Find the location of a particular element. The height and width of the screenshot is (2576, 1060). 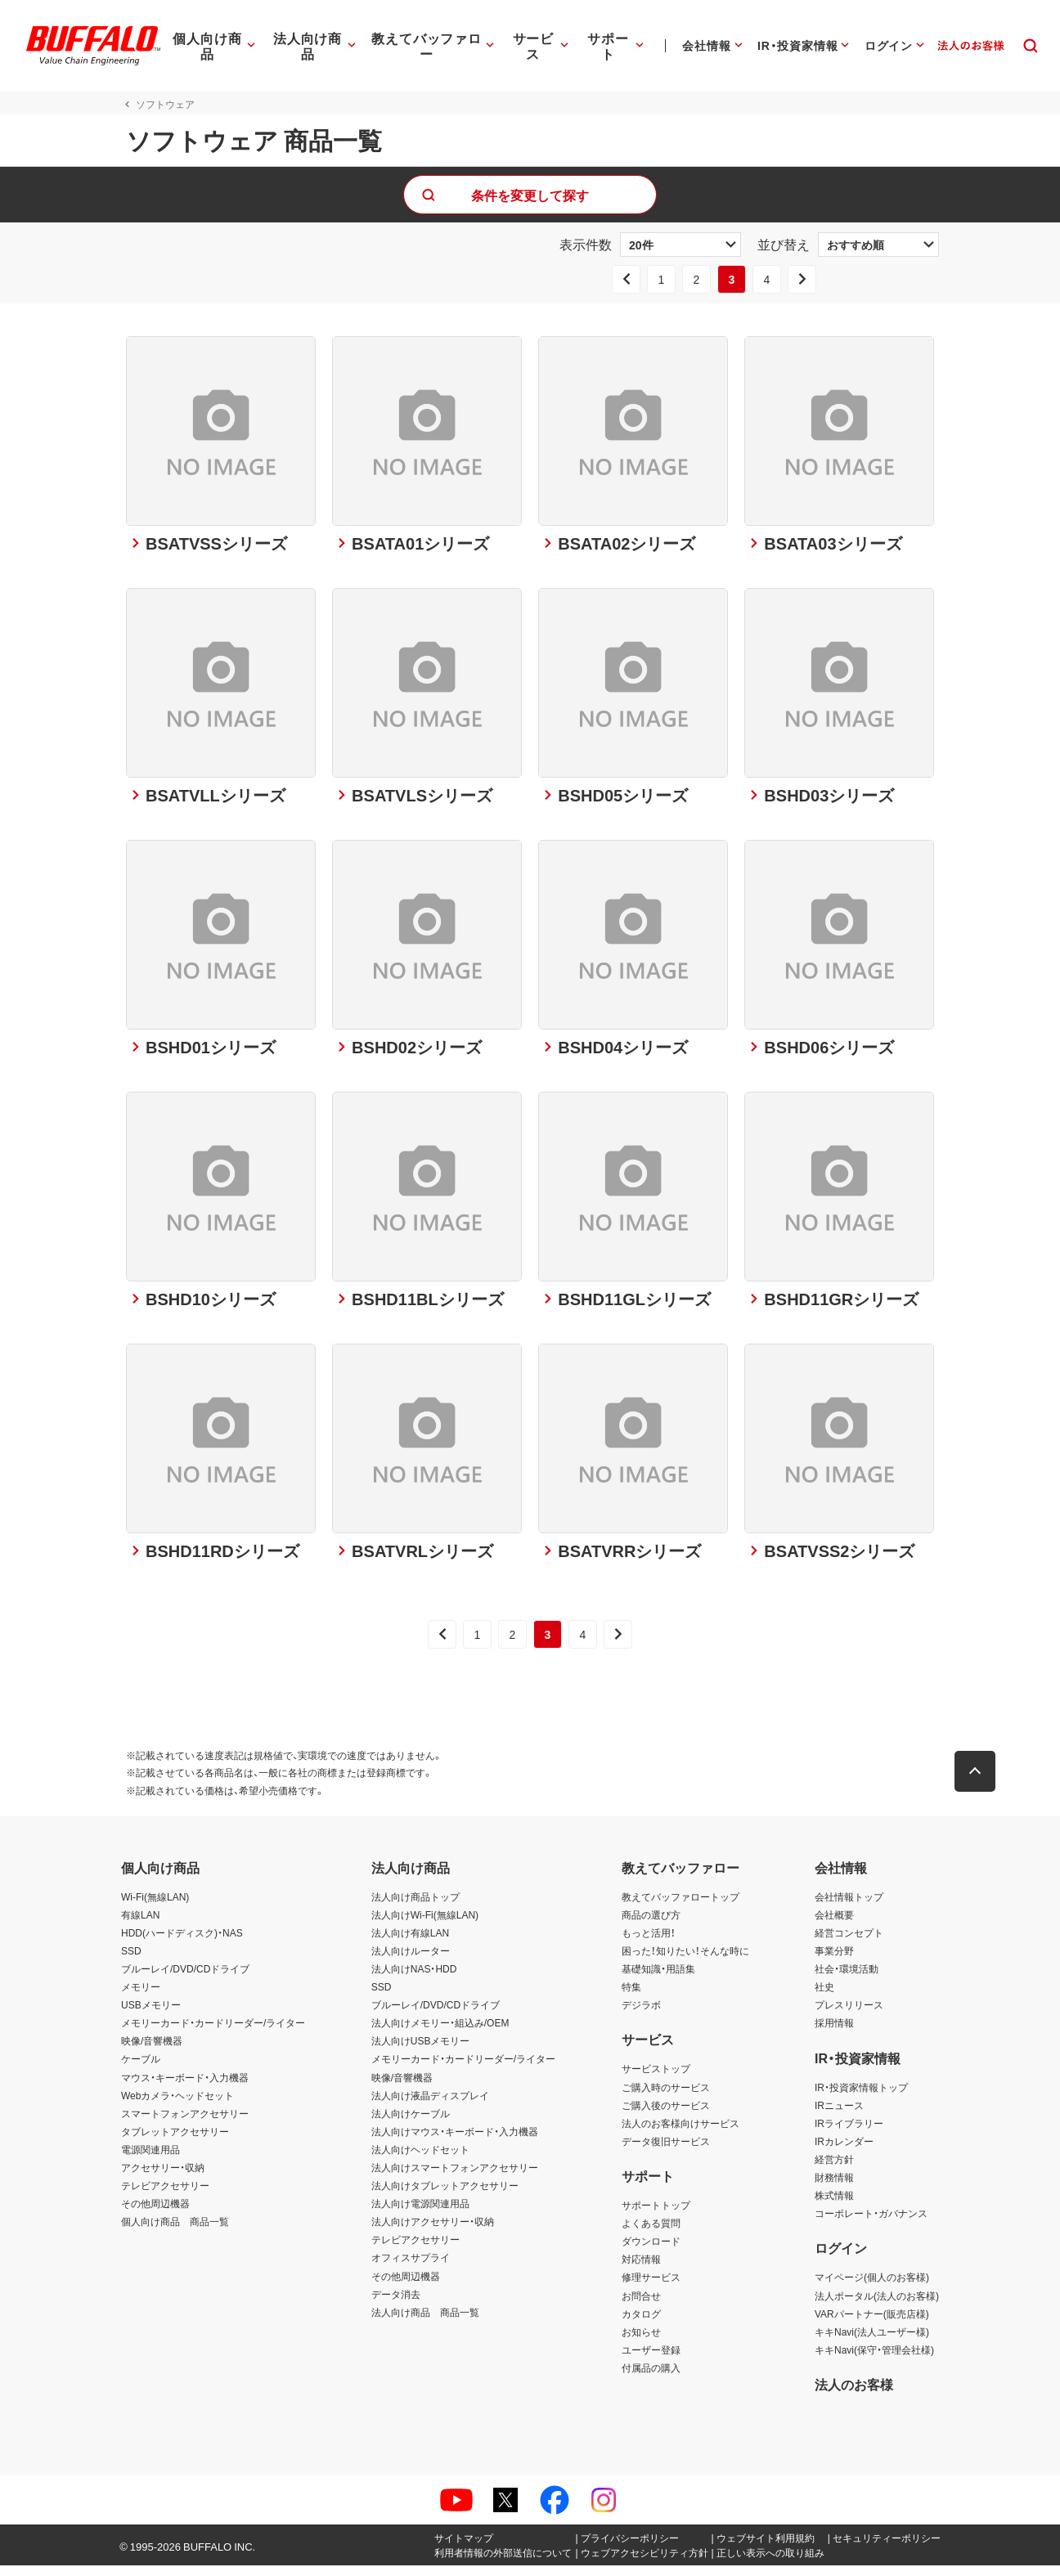

法人向け電源関連用品 is located at coordinates (420, 2213).